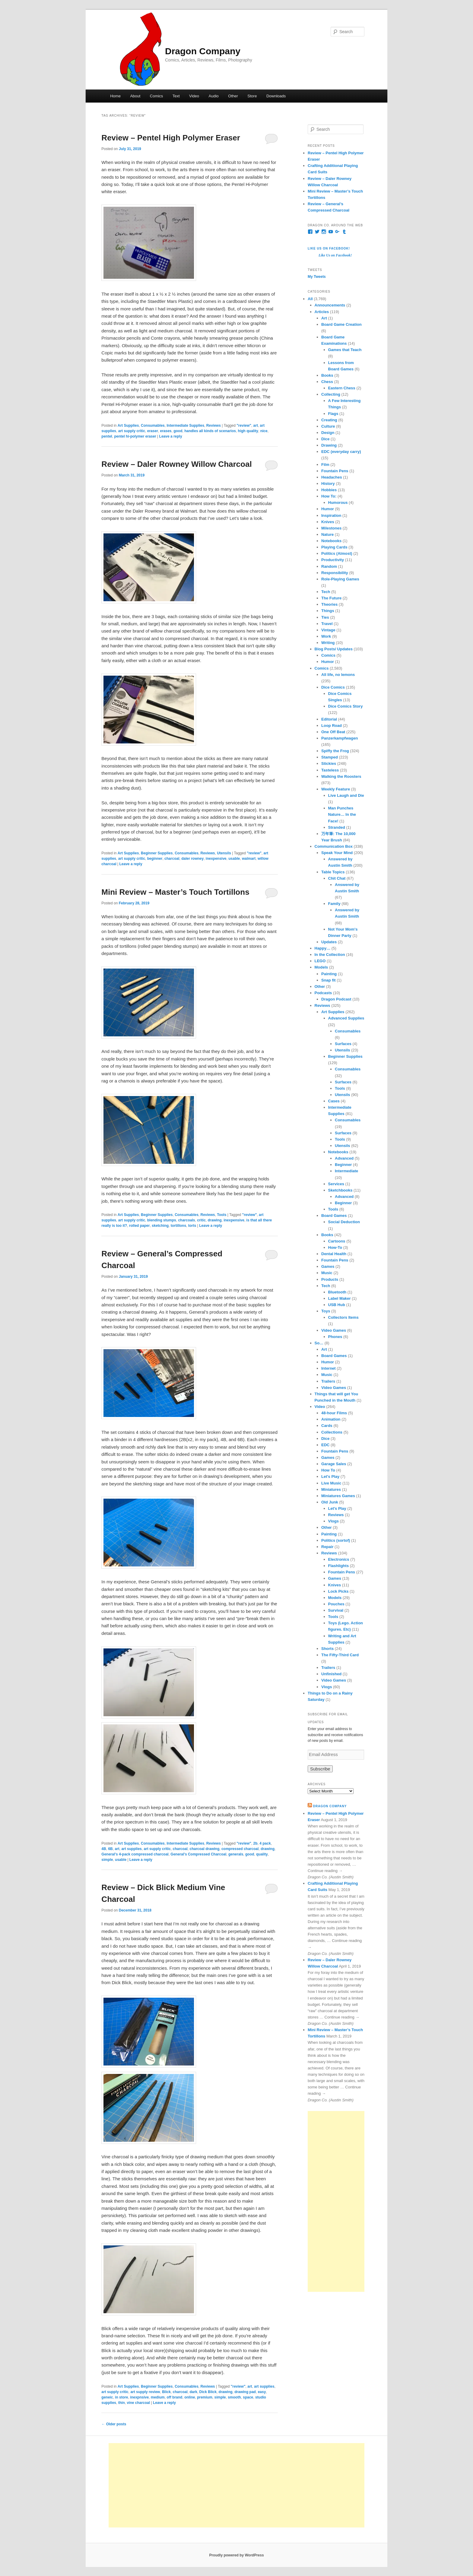  Describe the element at coordinates (192, 858) in the screenshot. I see `daler rowney` at that location.